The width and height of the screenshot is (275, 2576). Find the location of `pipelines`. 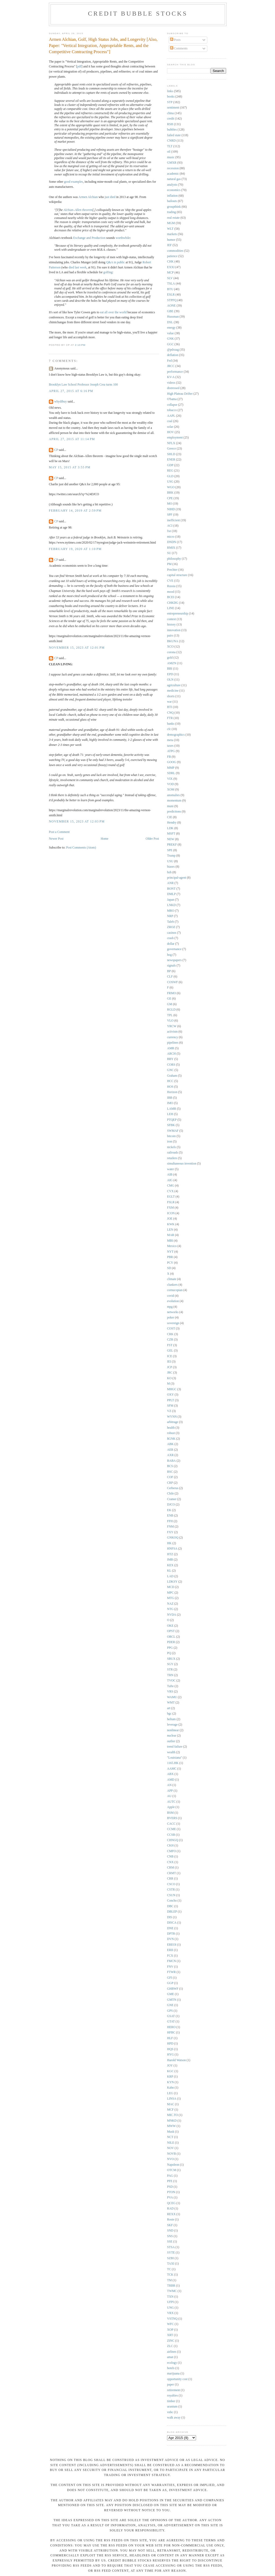

pipelines is located at coordinates (172, 1042).